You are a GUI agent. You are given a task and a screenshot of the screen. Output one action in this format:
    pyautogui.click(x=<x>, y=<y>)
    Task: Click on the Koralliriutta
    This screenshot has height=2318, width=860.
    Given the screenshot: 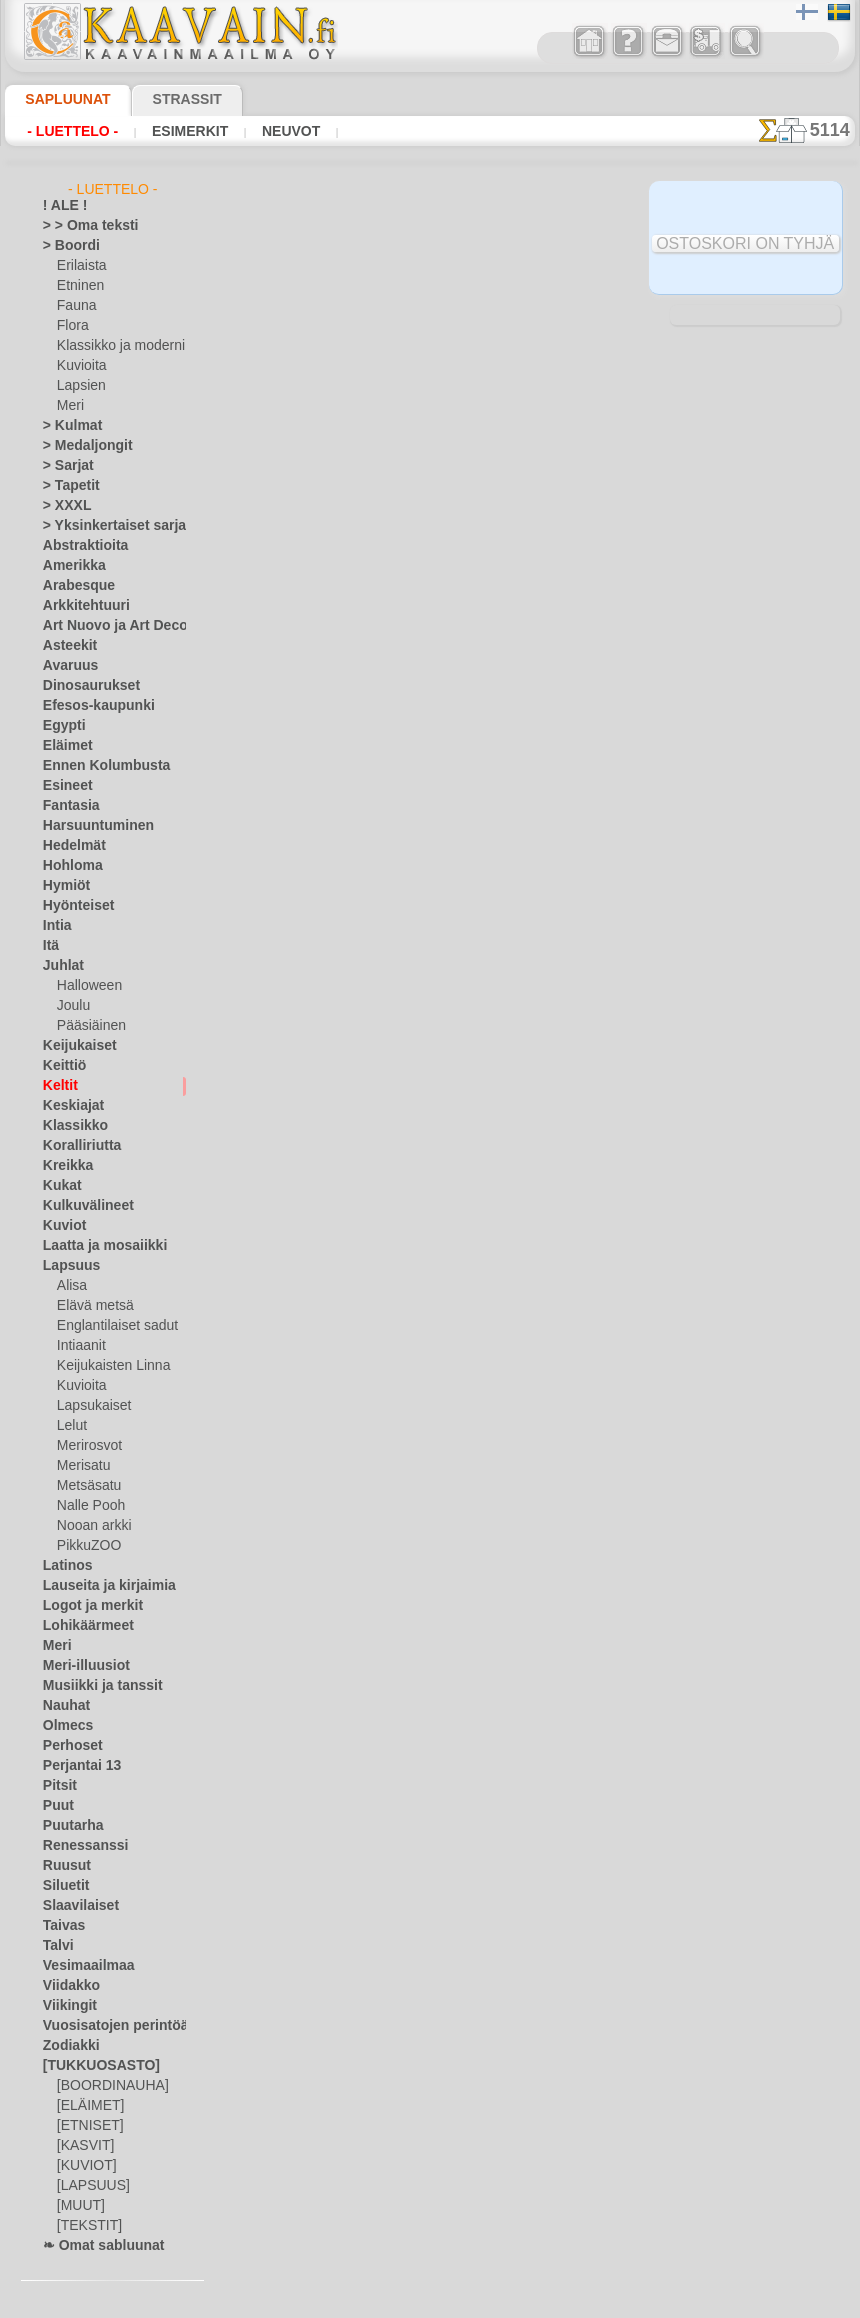 What is the action you would take?
    pyautogui.click(x=77, y=1146)
    